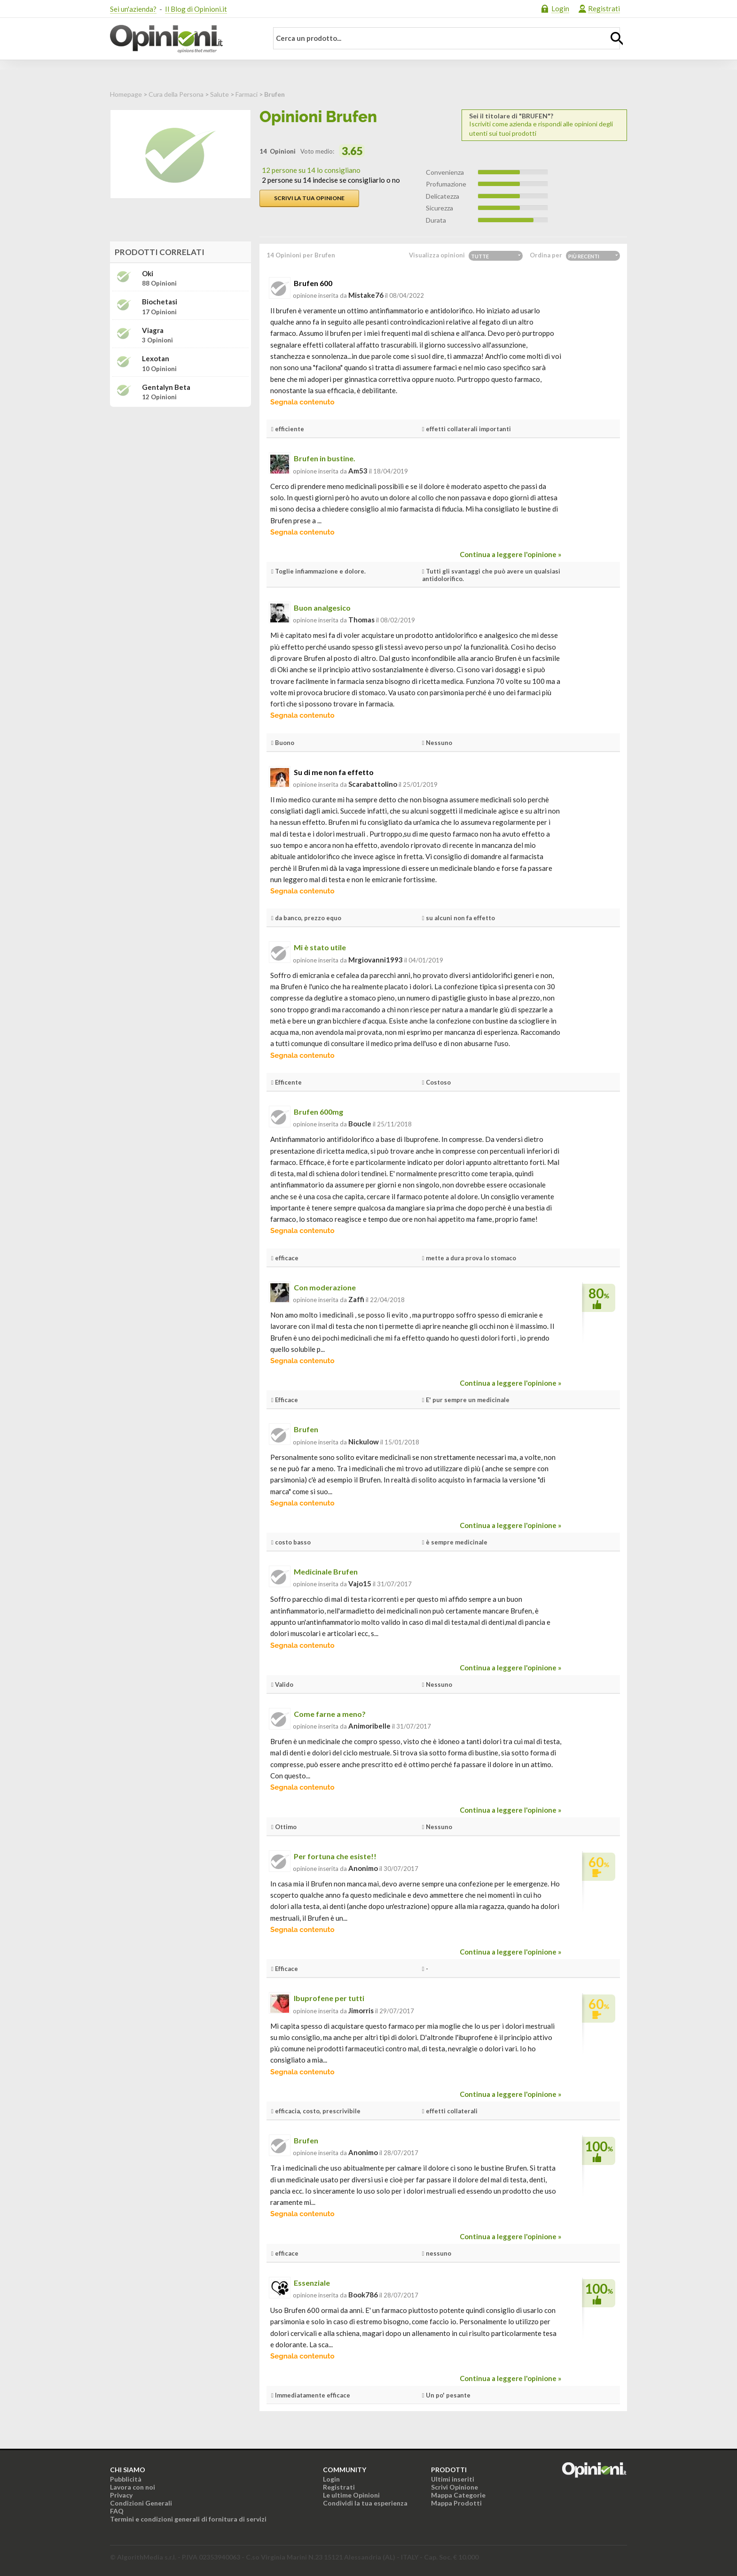 The height and width of the screenshot is (2576, 737). What do you see at coordinates (363, 1441) in the screenshot?
I see `nickulow` at bounding box center [363, 1441].